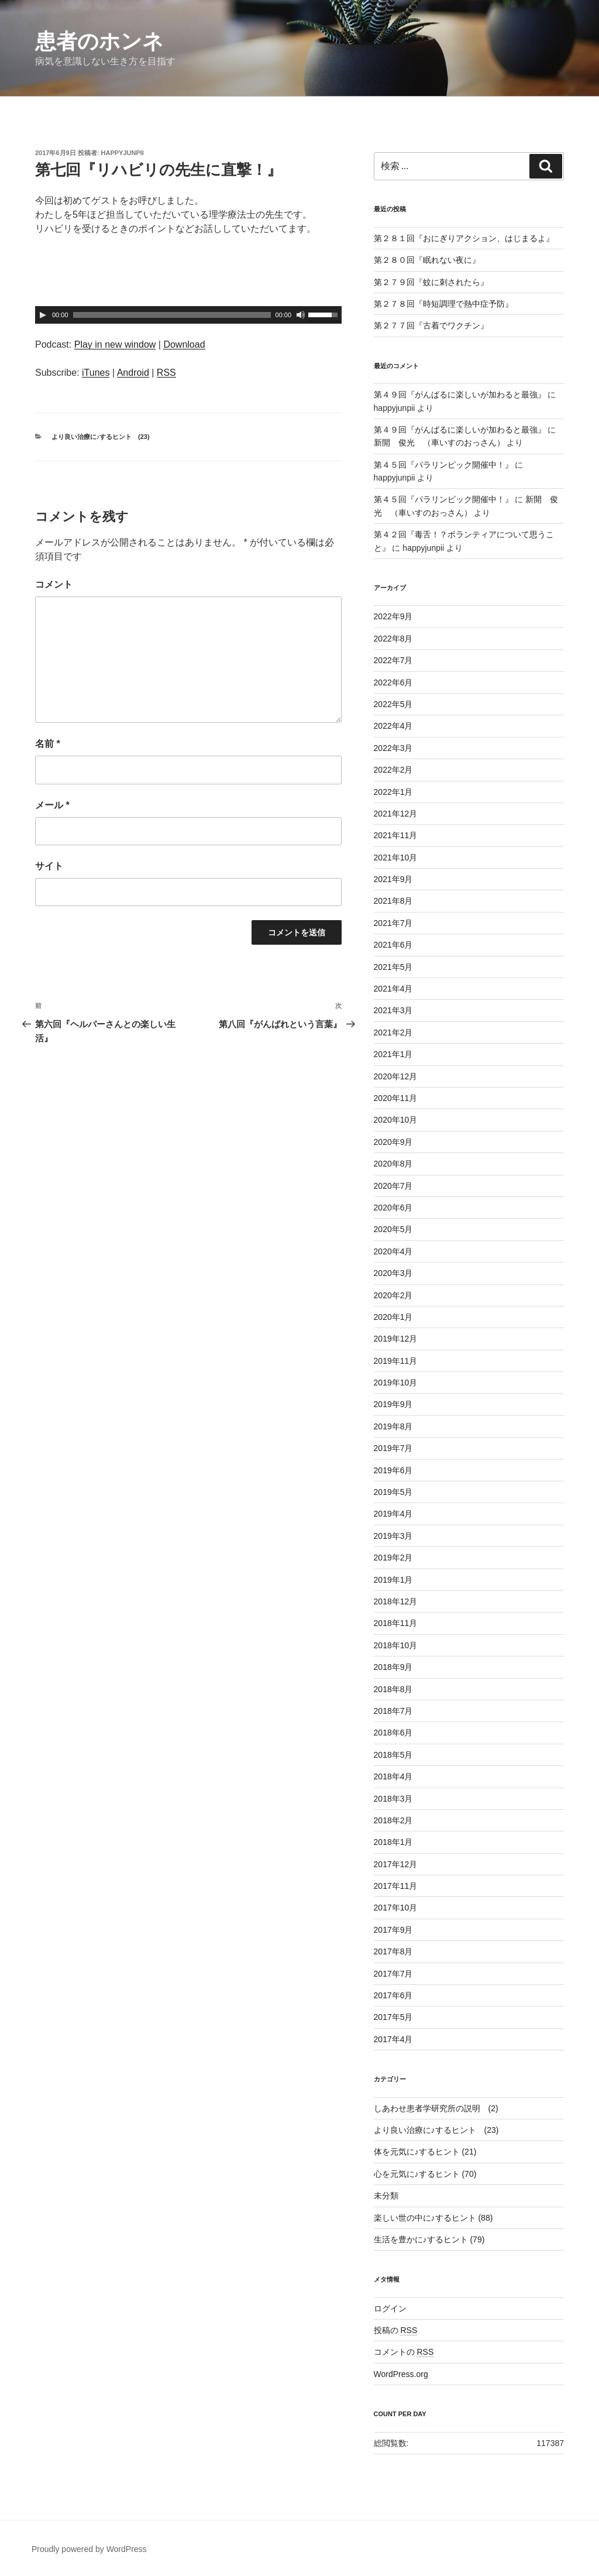 This screenshot has height=2576, width=599. What do you see at coordinates (396, 1361) in the screenshot?
I see `2019年11月` at bounding box center [396, 1361].